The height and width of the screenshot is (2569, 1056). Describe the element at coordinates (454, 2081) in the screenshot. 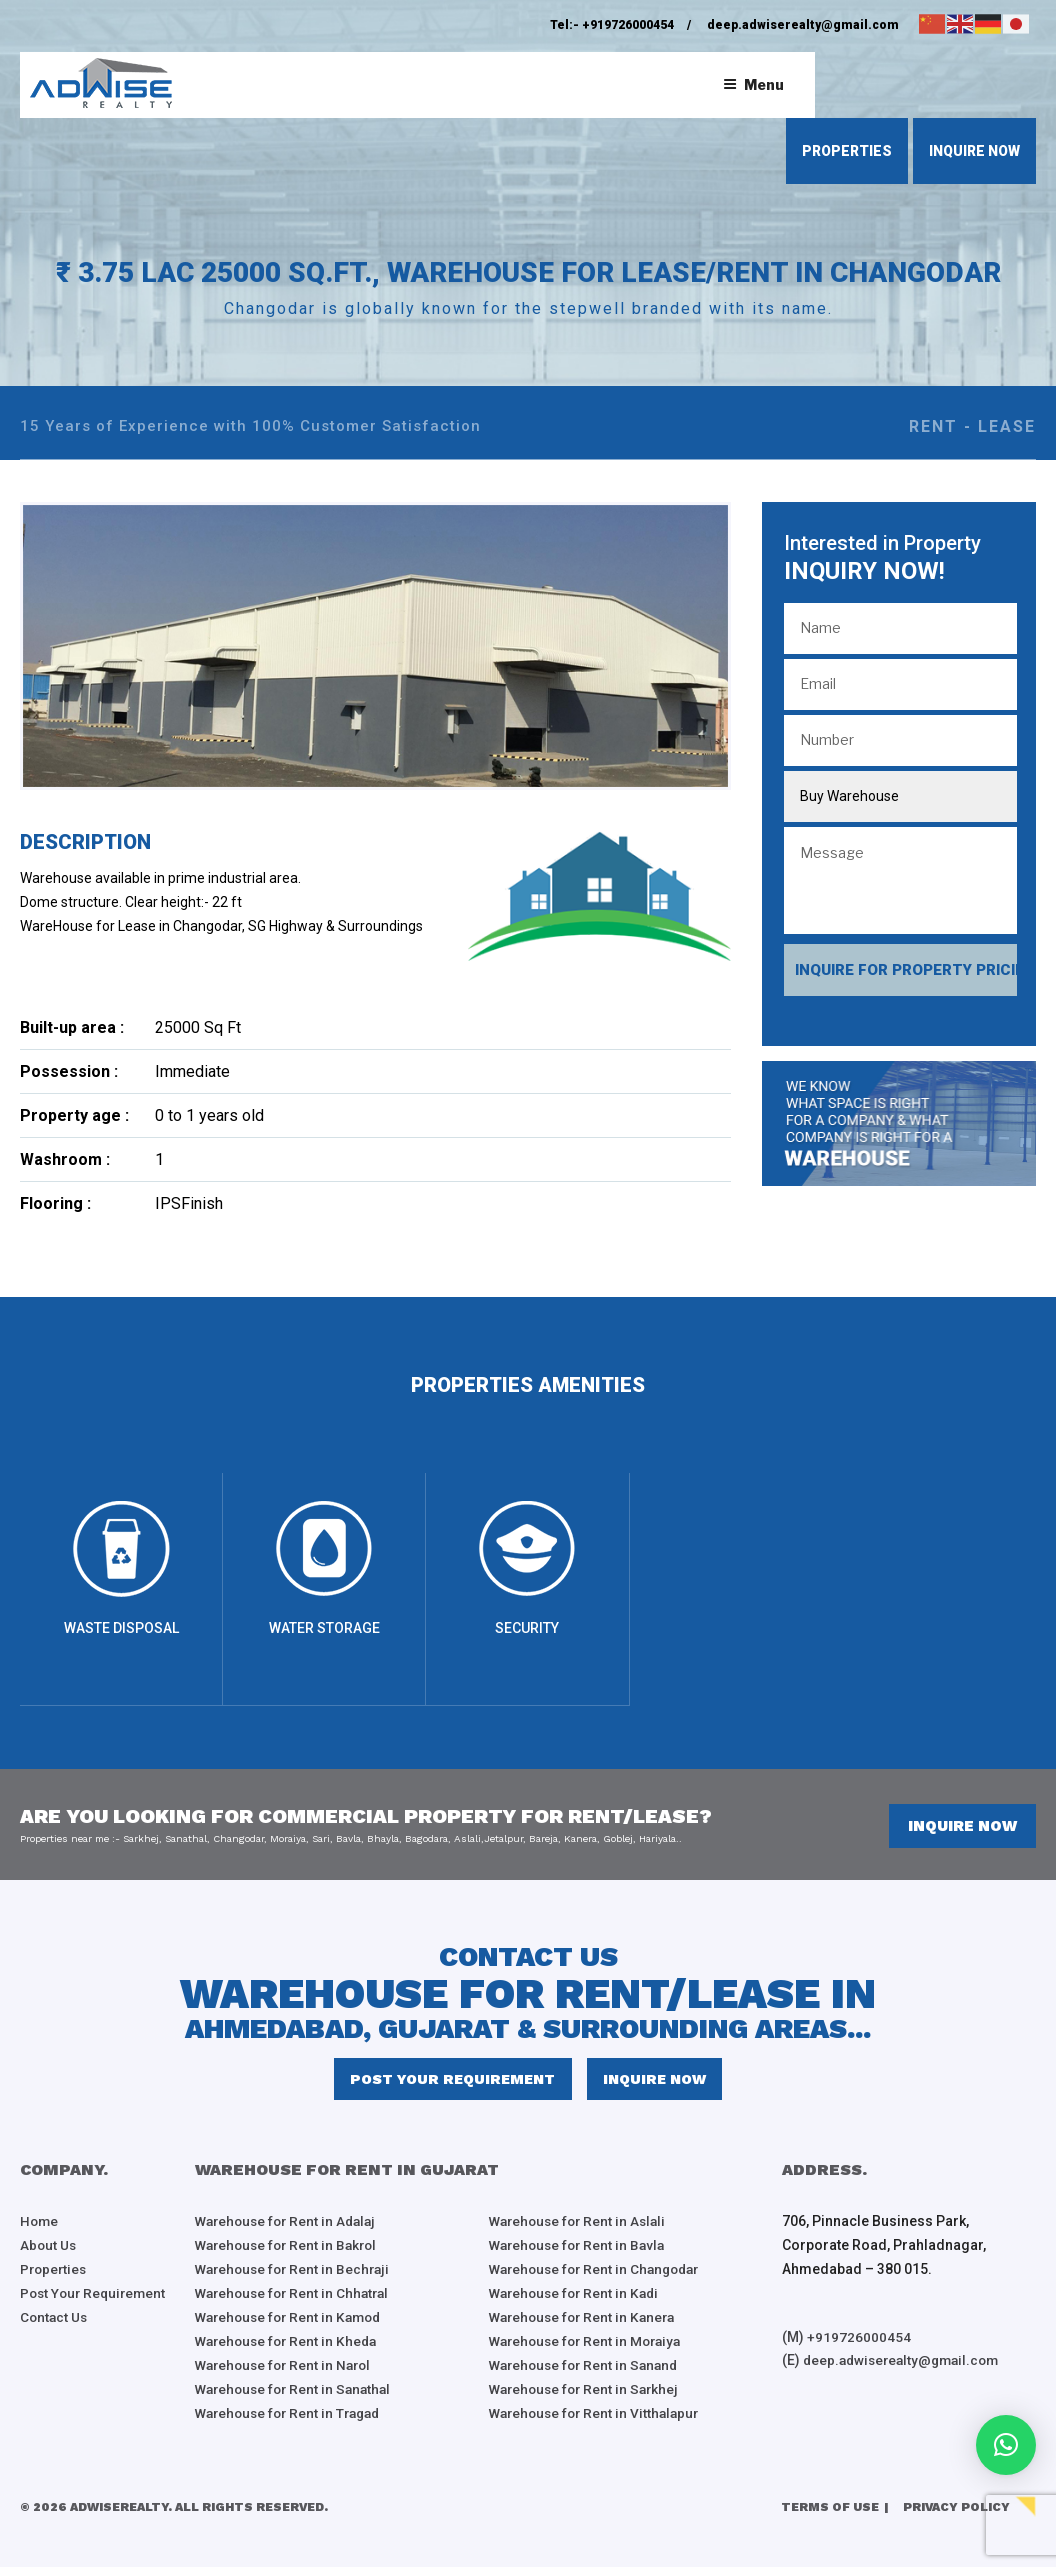

I see `Post Your Requirement` at that location.